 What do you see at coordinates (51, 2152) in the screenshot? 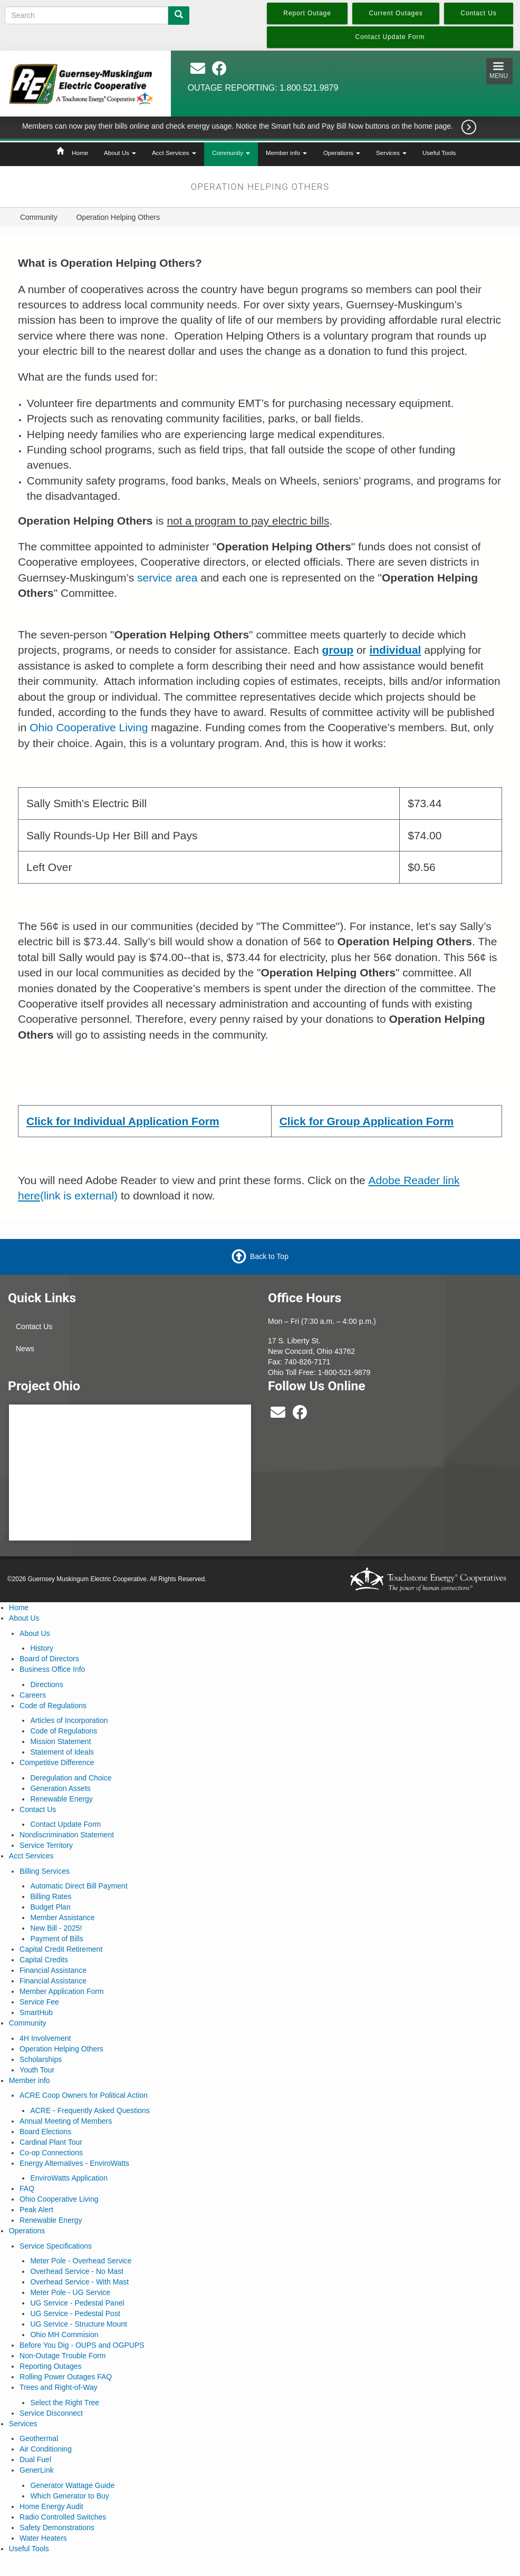
I see `Co-op Connections` at bounding box center [51, 2152].